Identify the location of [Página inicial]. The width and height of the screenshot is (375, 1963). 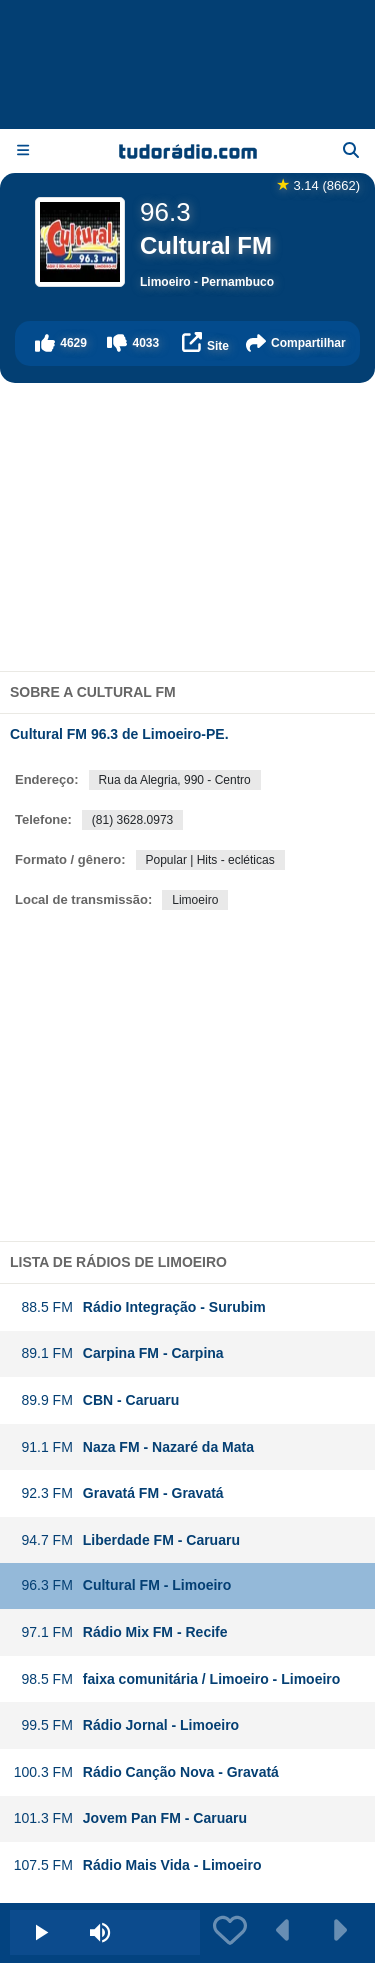
(188, 151).